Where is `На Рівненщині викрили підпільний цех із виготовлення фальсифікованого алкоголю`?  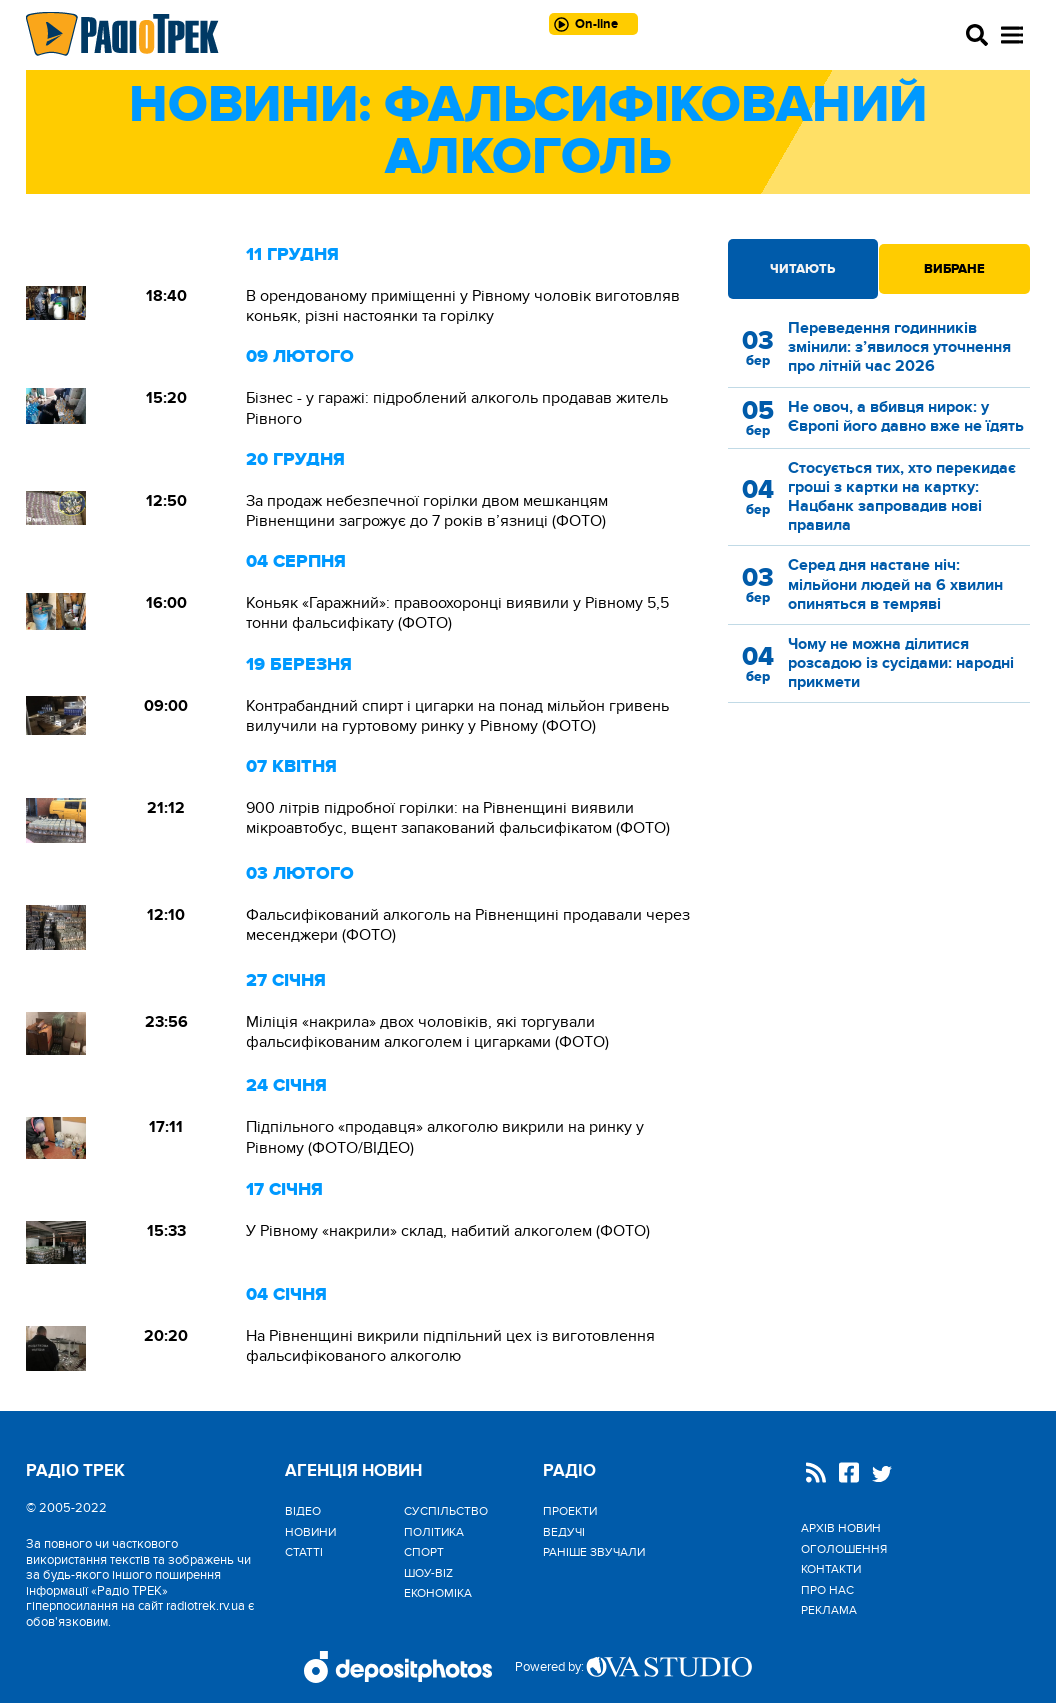
На Рівненщині викрили підпільний цех із виготовлення фальсифікованого алкоголю is located at coordinates (450, 1346).